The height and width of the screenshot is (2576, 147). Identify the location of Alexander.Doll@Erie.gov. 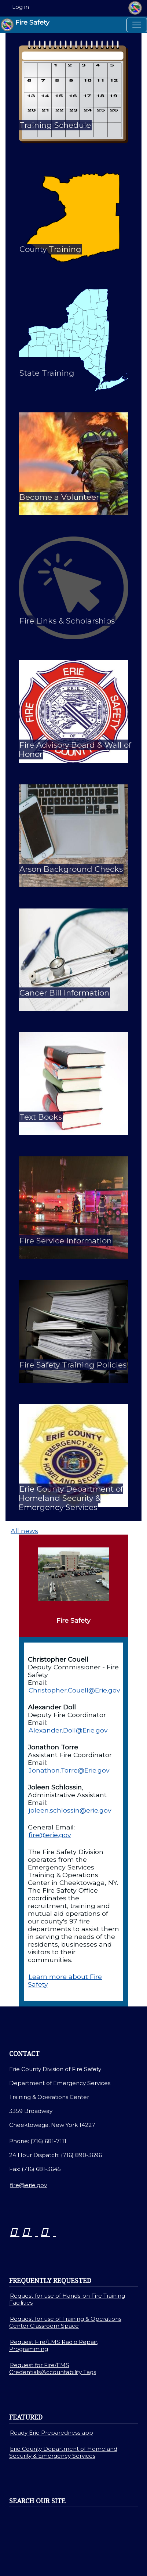
(68, 1730).